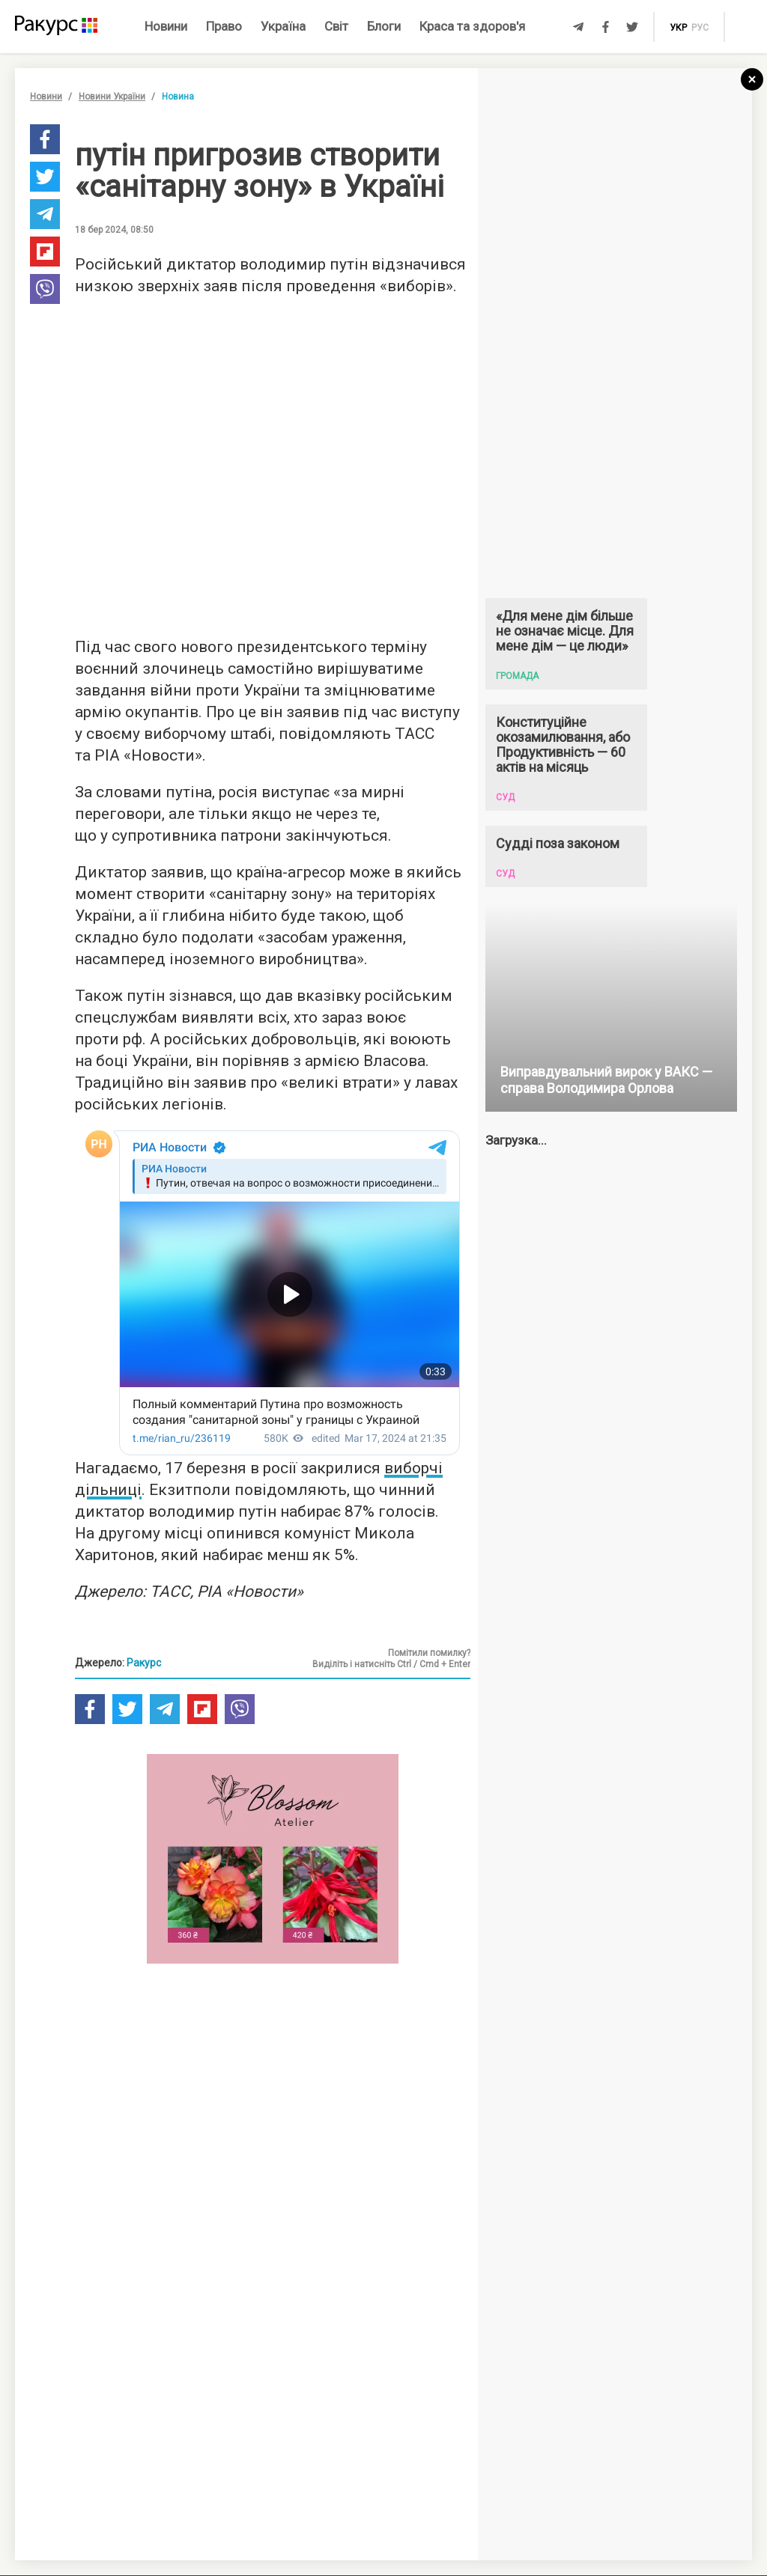  Describe the element at coordinates (678, 27) in the screenshot. I see `укр` at that location.